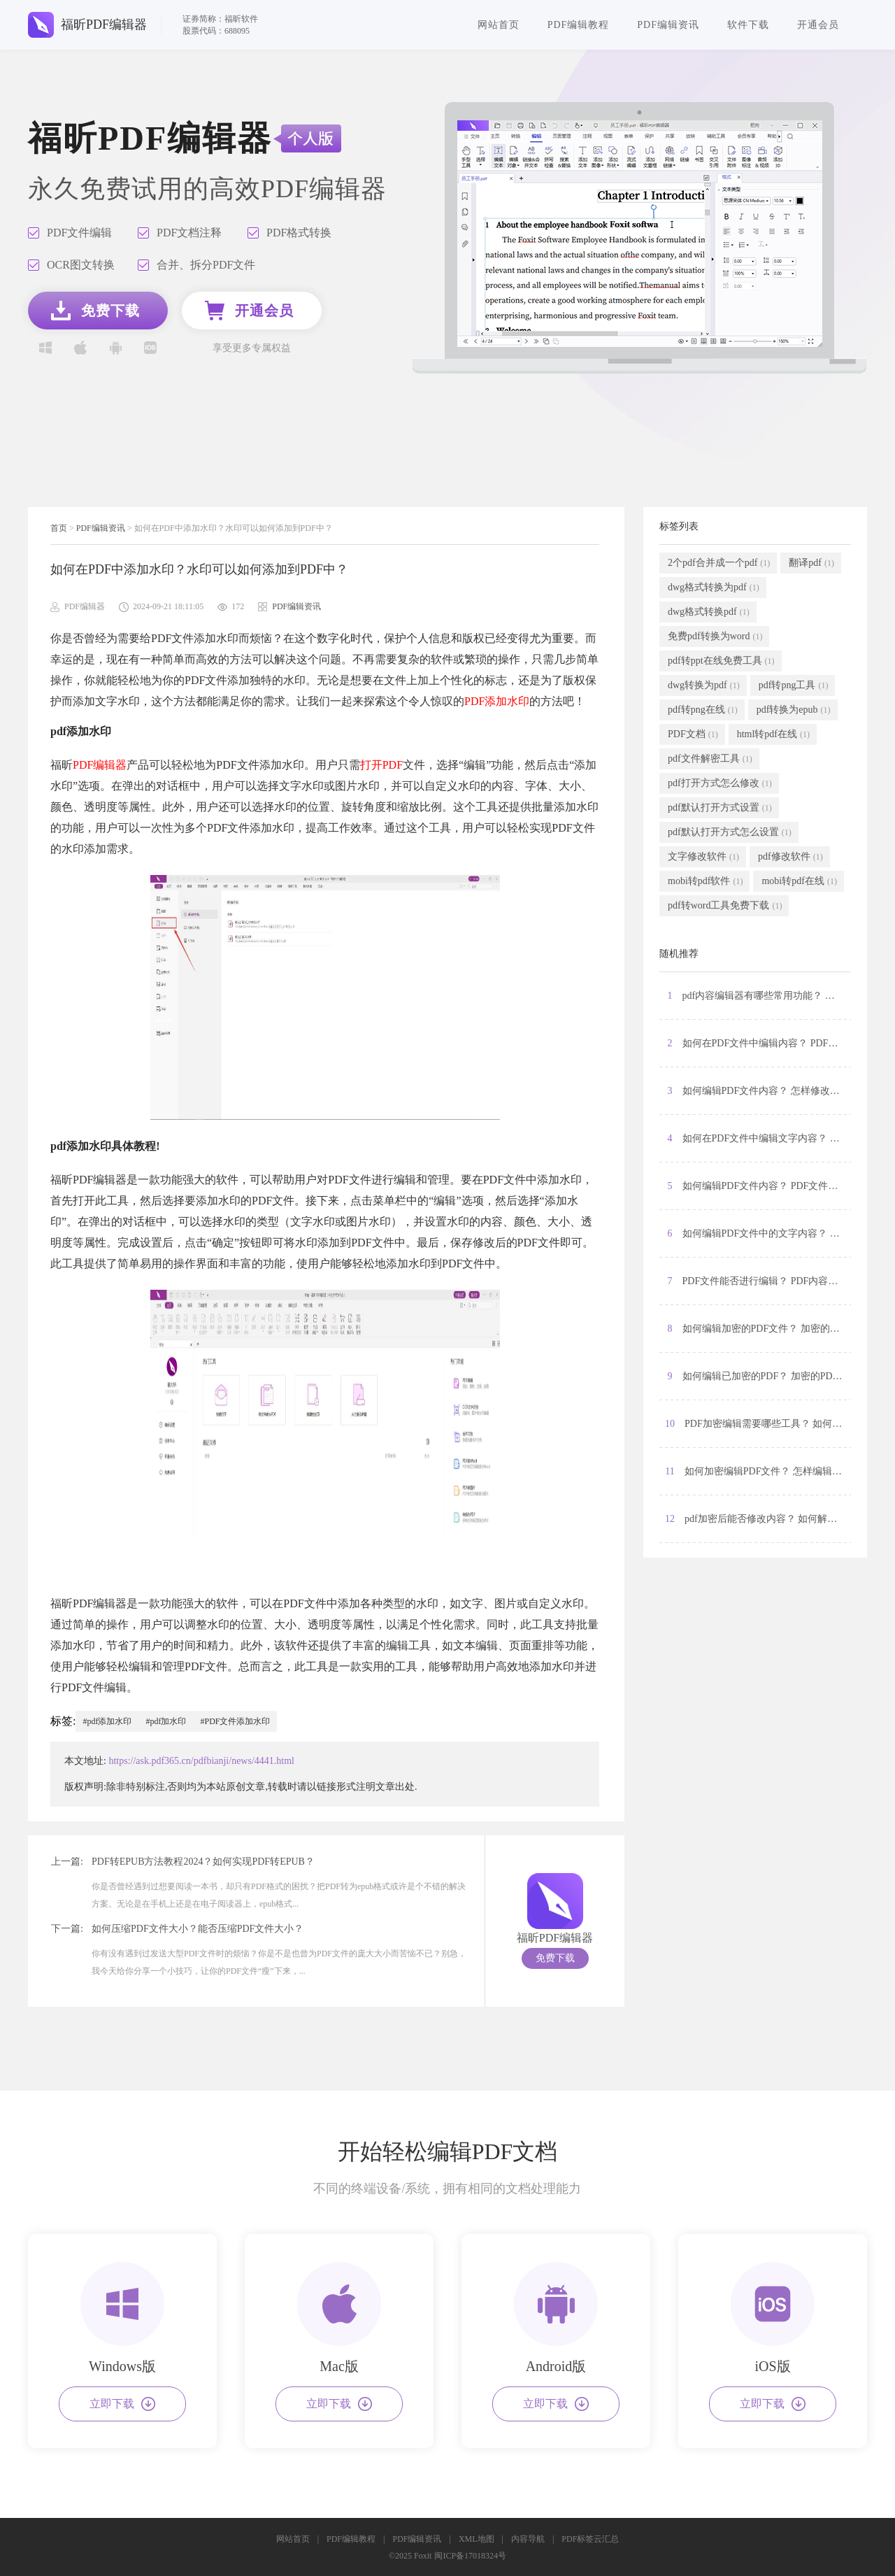 The image size is (895, 2576). I want to click on PDF添加水印, so click(496, 701).